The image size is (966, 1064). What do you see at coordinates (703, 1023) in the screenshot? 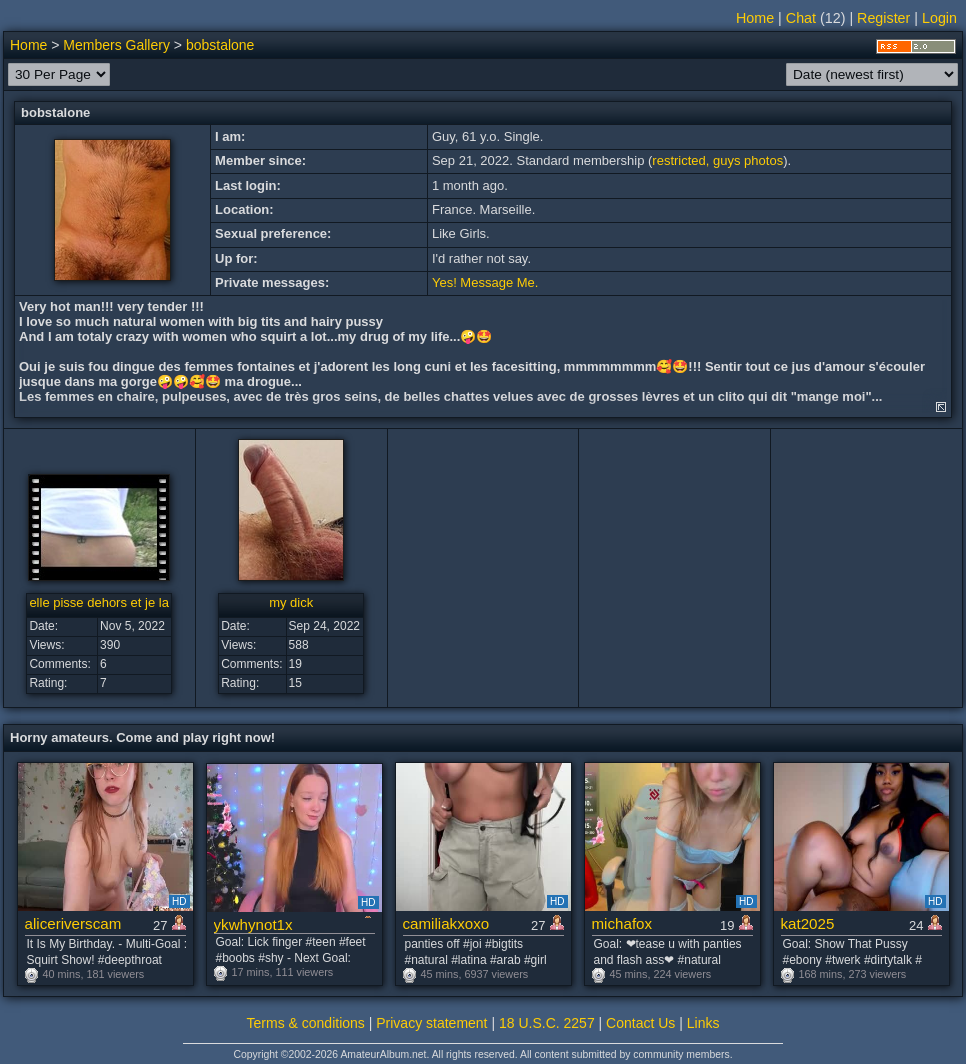
I see `Links` at bounding box center [703, 1023].